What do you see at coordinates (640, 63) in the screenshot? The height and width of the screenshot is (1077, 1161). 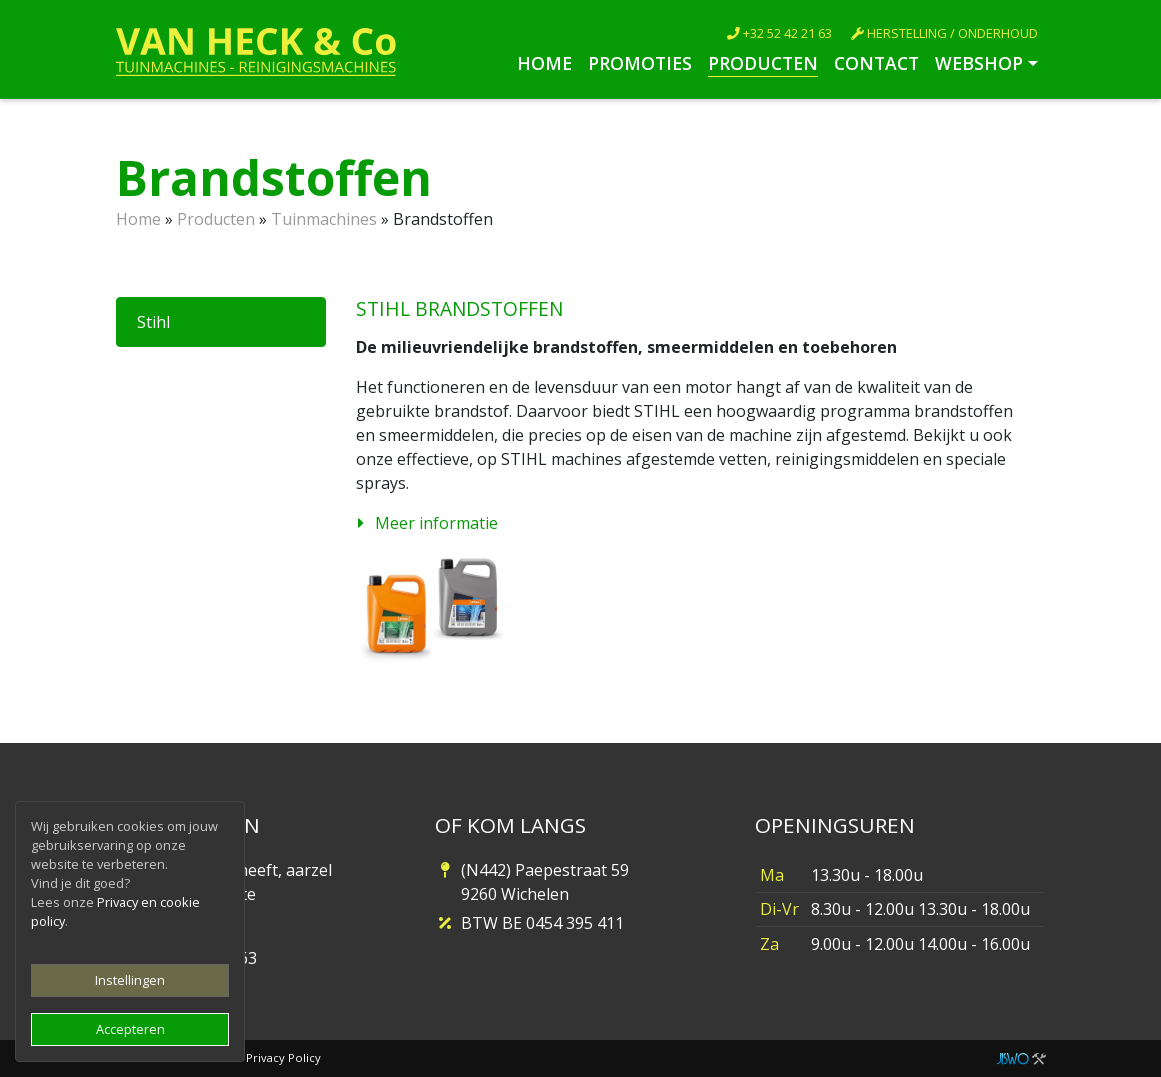 I see `Promoties` at bounding box center [640, 63].